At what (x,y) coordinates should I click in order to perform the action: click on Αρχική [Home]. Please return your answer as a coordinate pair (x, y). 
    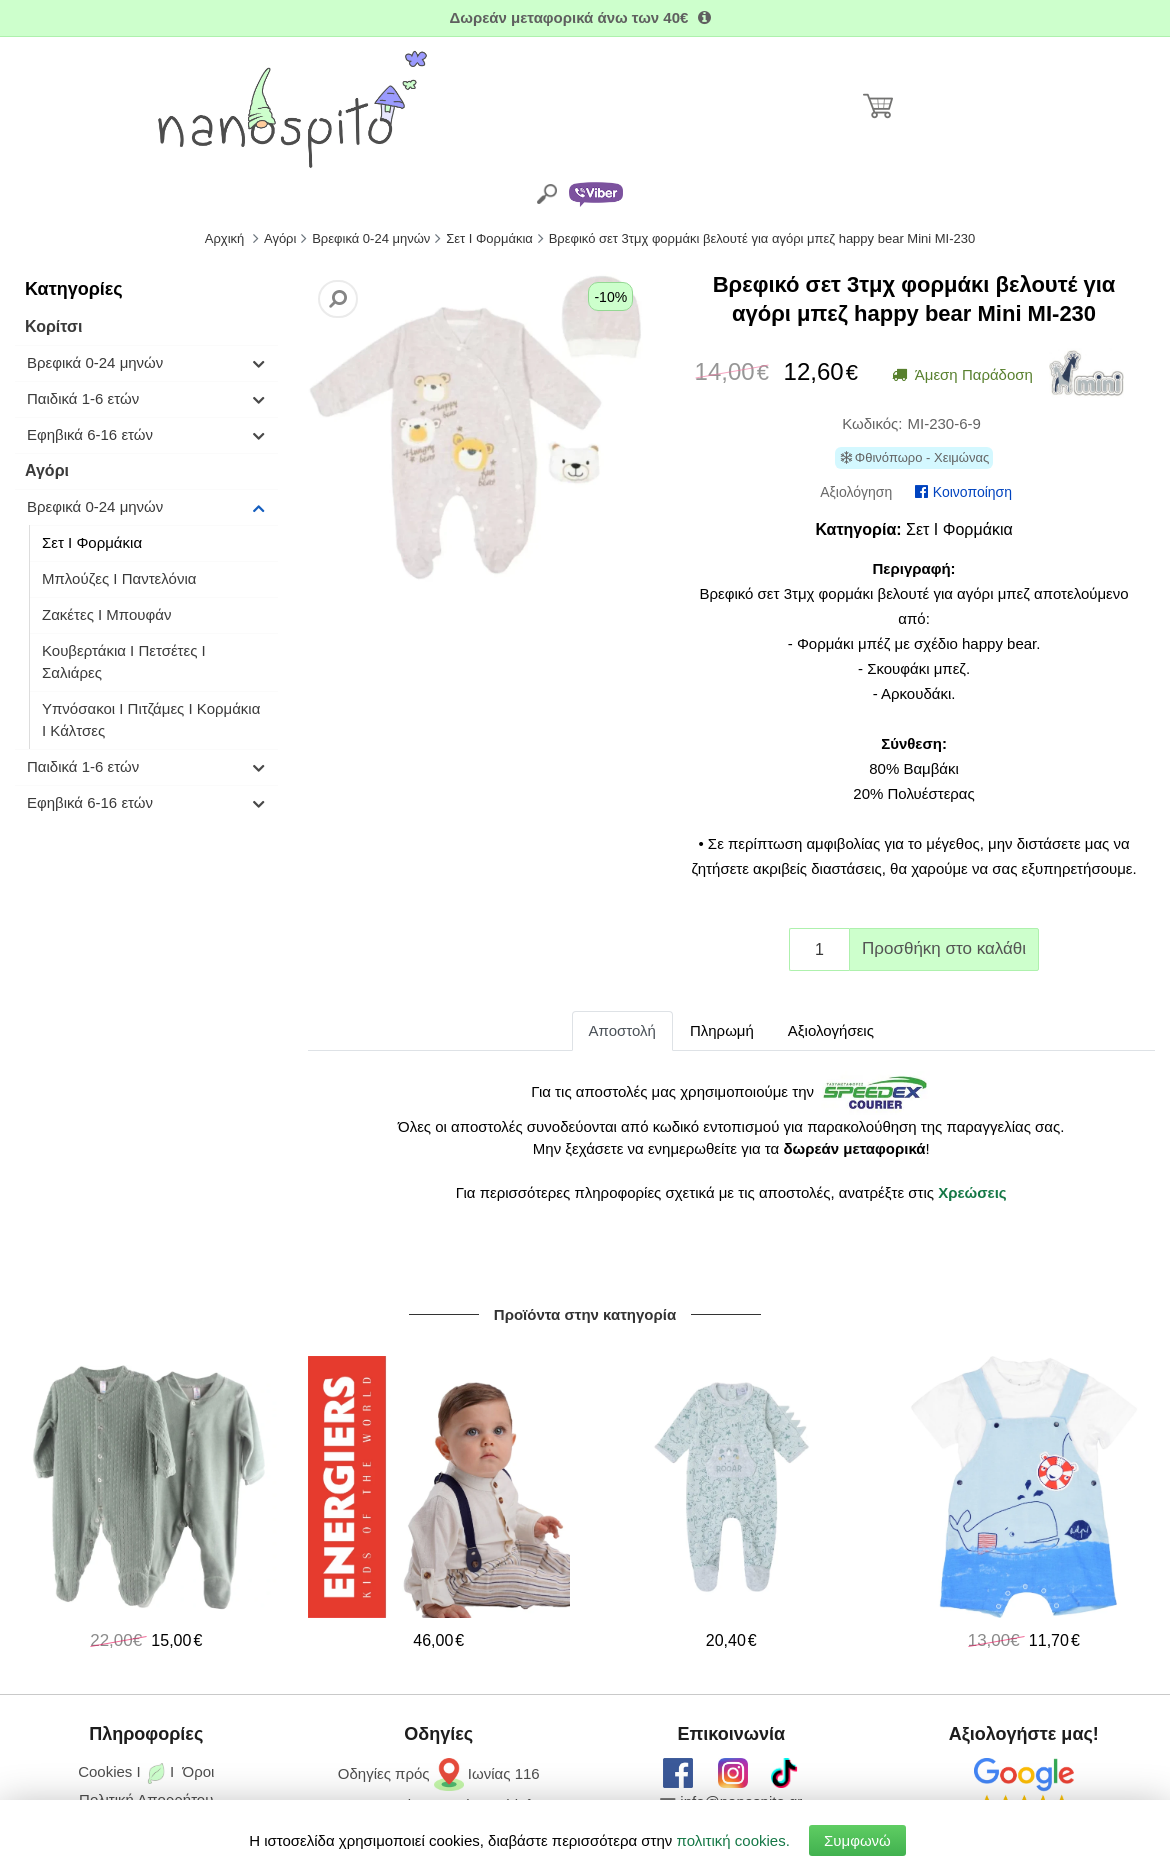
    Looking at the image, I should click on (225, 238).